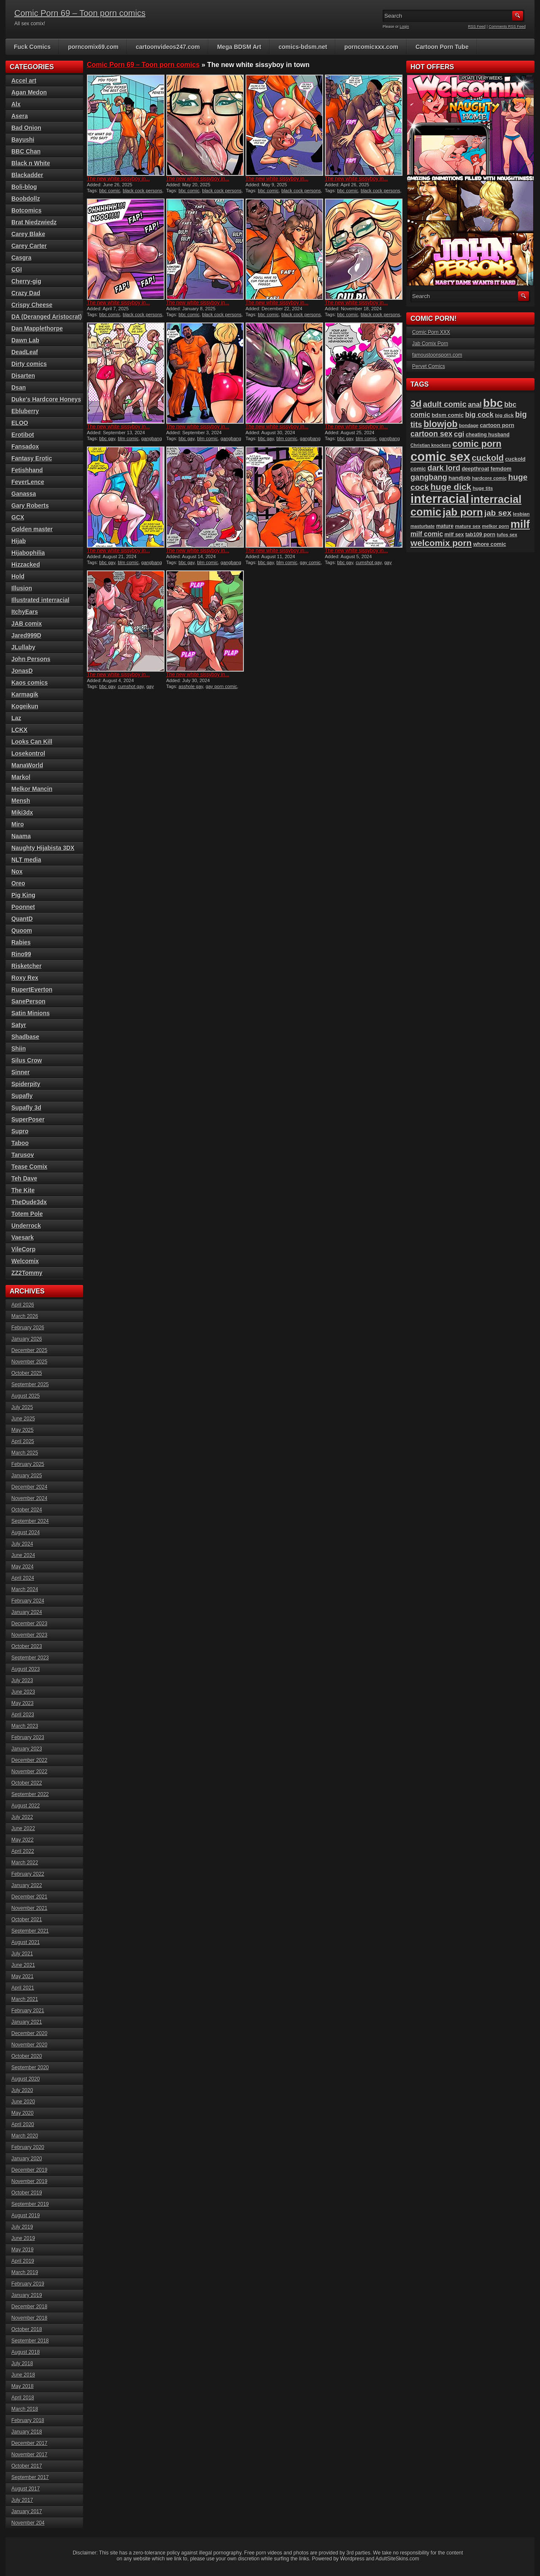 Image resolution: width=540 pixels, height=2576 pixels. I want to click on March 2025, so click(24, 1453).